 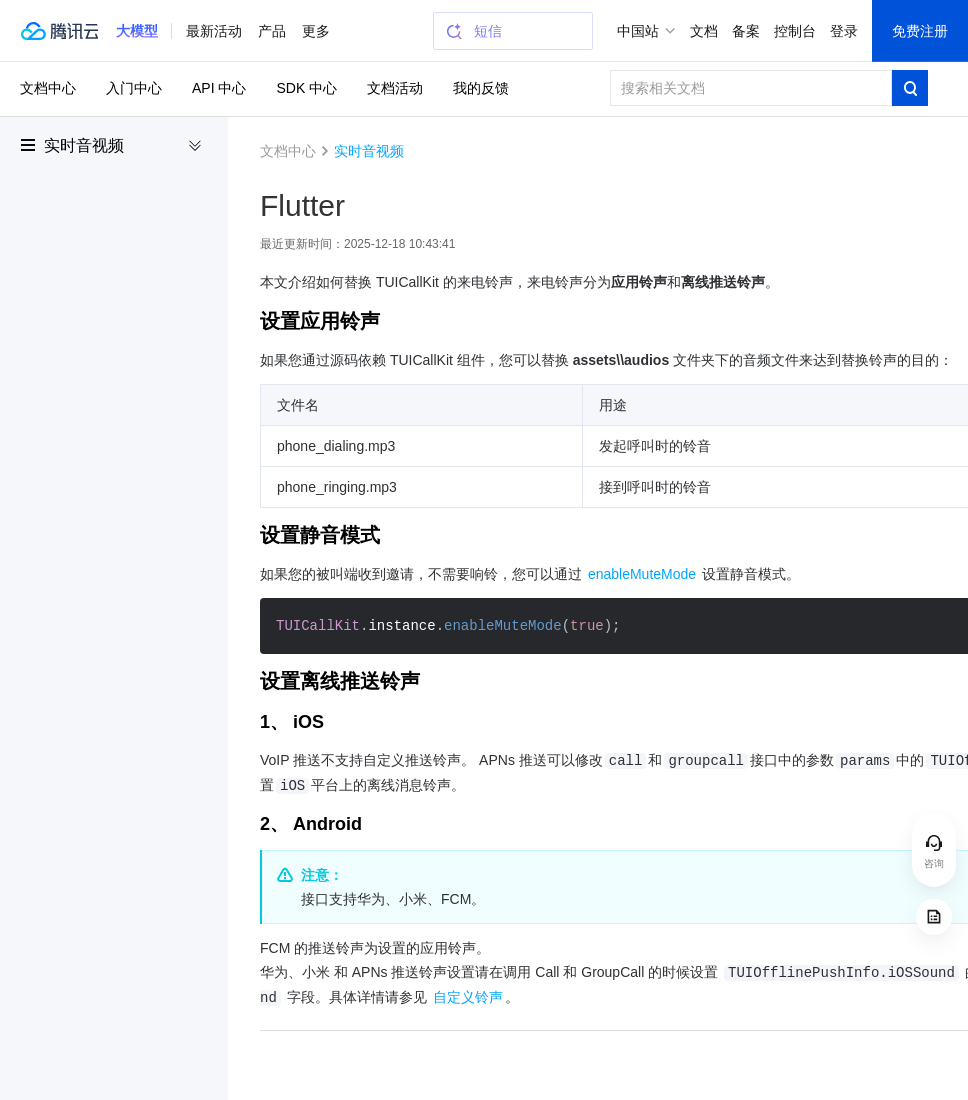 I want to click on [button], so click(x=137, y=31).